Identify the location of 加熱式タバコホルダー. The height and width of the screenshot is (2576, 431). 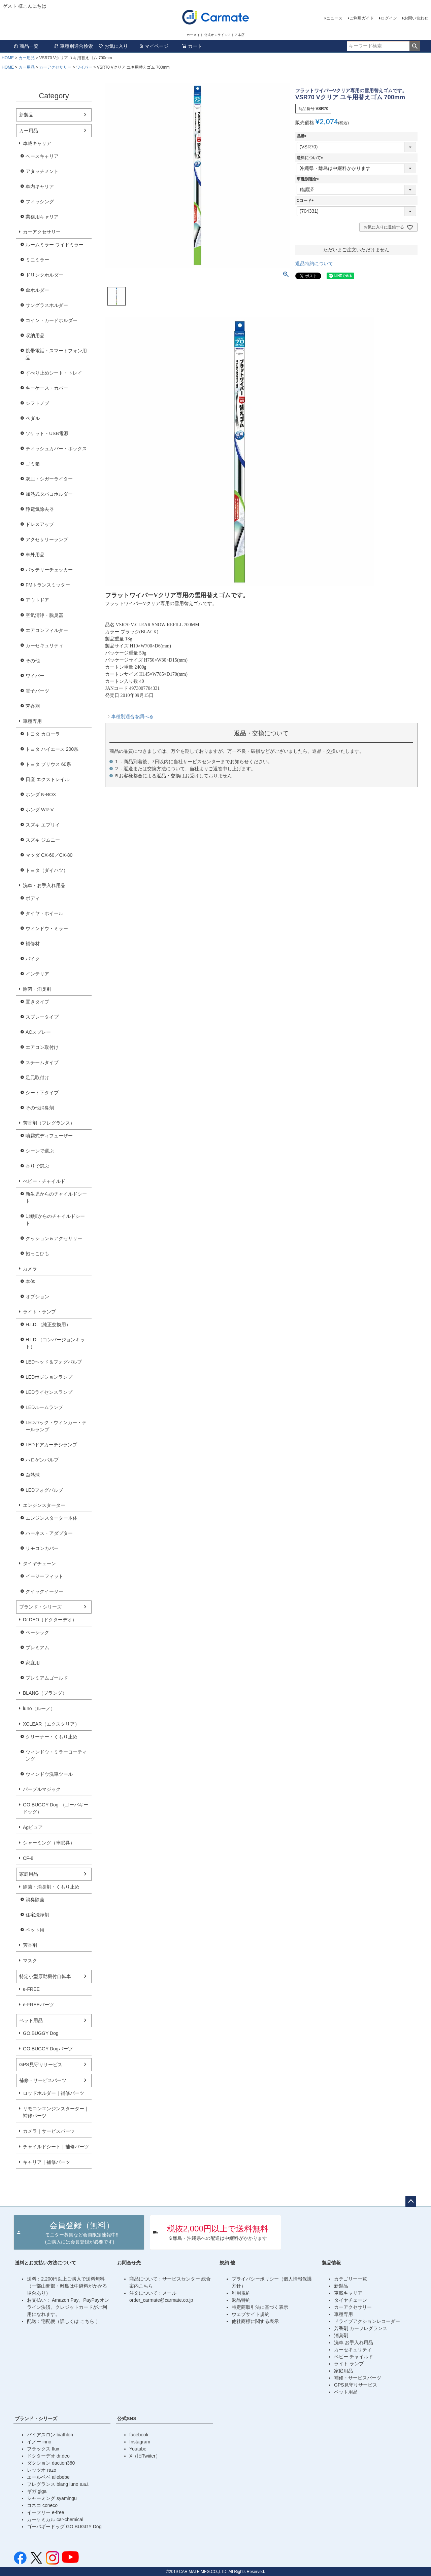
(49, 494).